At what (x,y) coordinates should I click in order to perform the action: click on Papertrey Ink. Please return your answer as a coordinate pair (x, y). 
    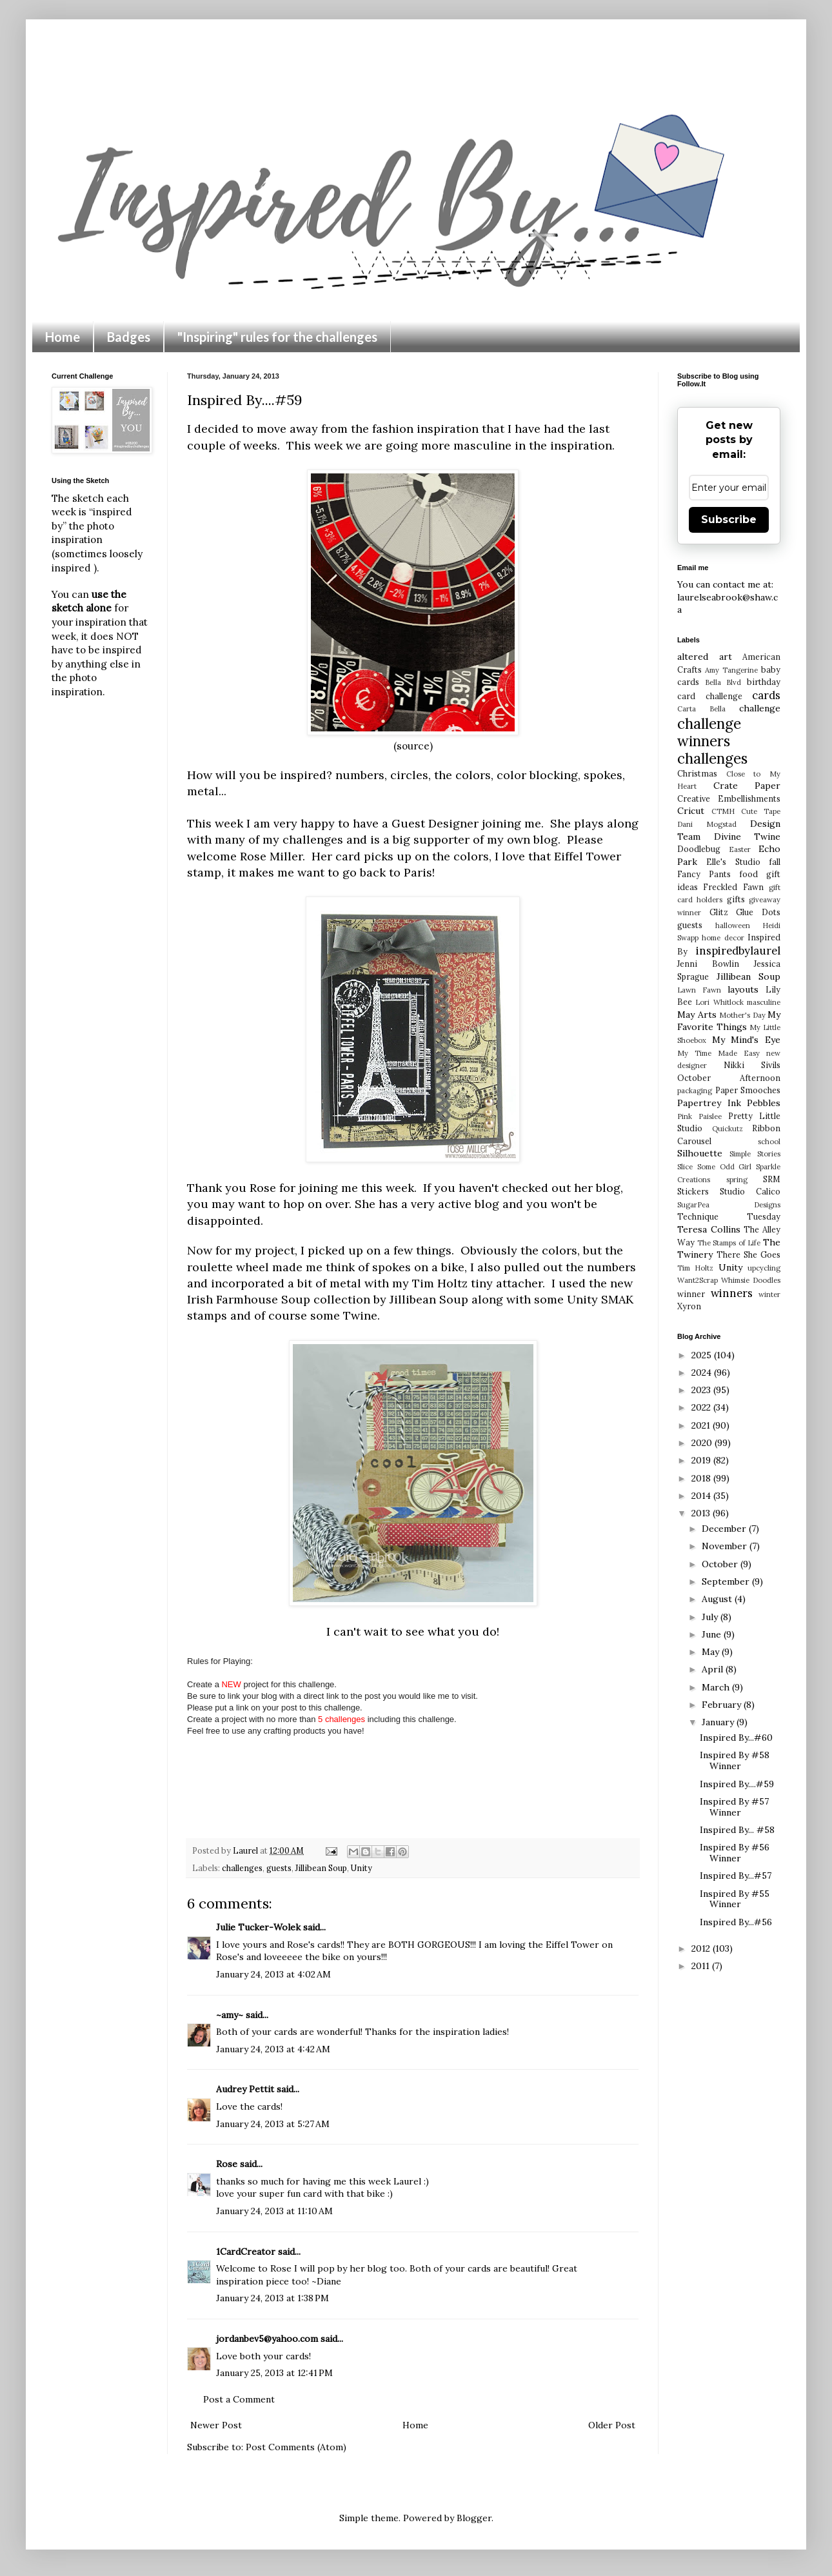
    Looking at the image, I should click on (709, 1103).